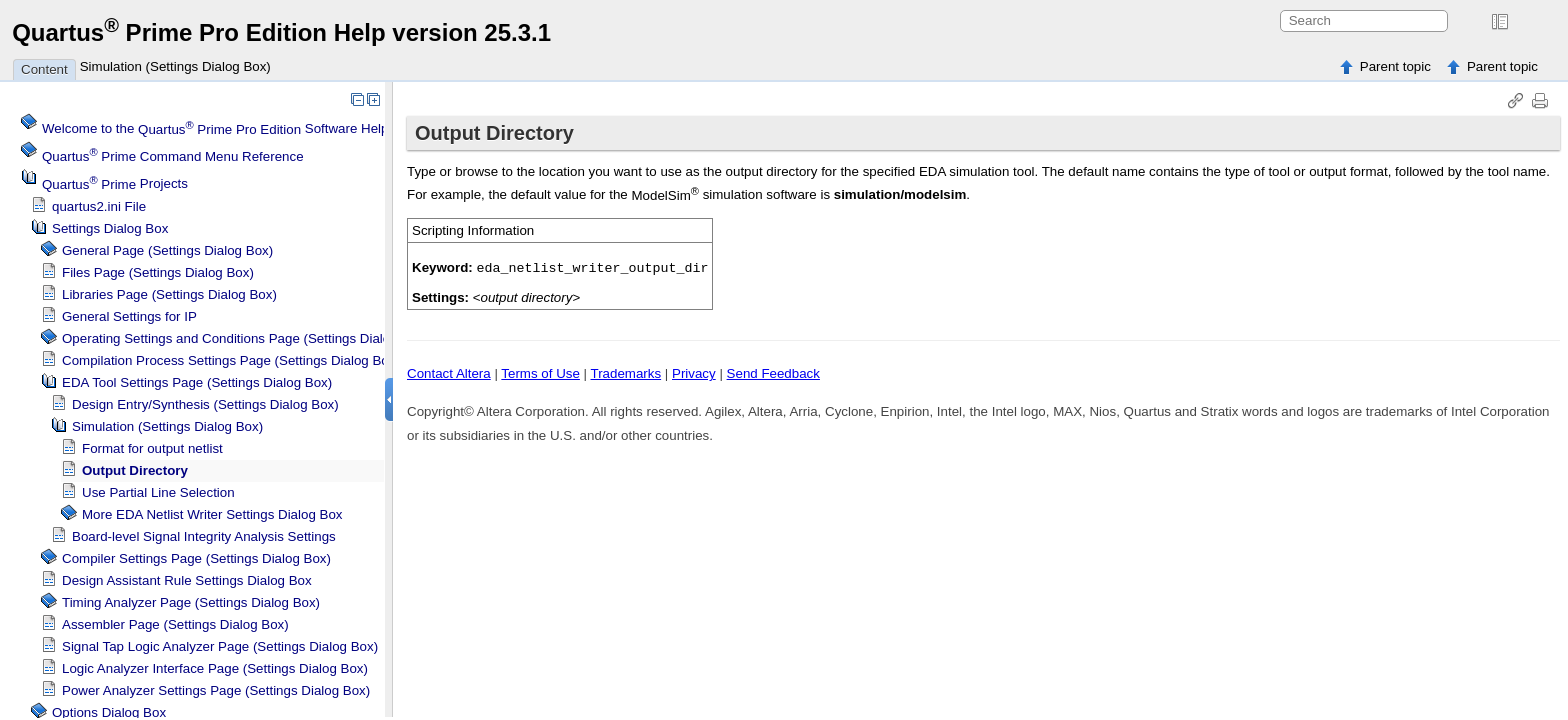 The image size is (1568, 720). I want to click on General Page (Settings Dialog Box), so click(167, 250).